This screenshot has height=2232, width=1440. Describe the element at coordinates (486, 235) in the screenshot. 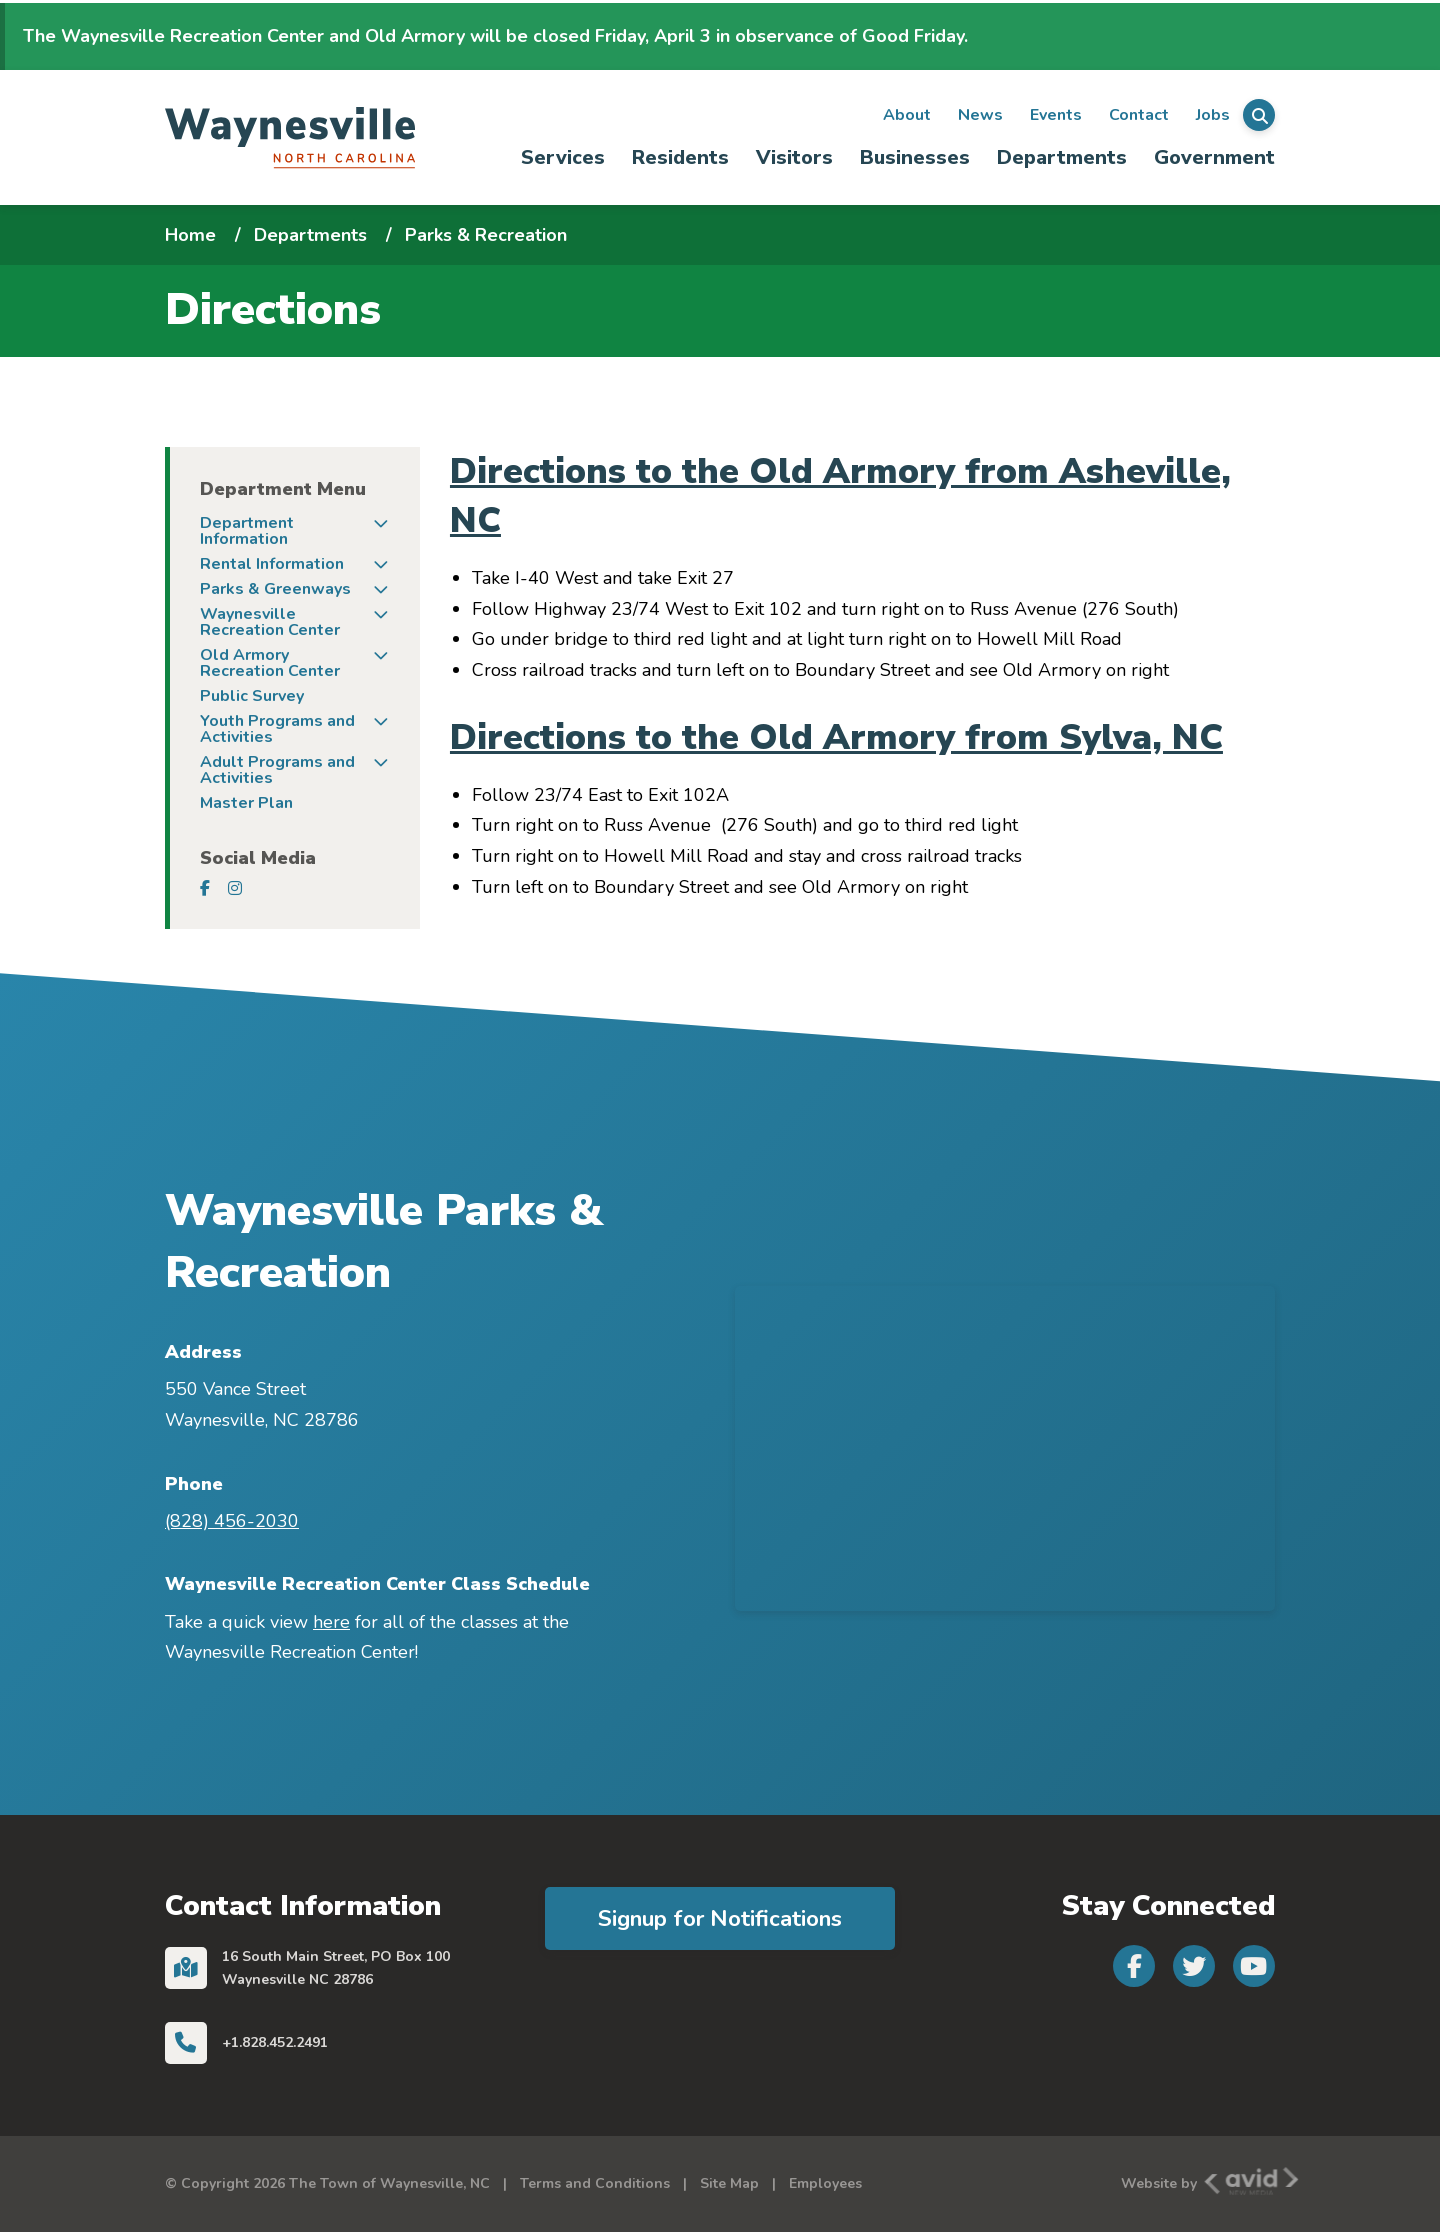

I see `Parks & Recreation` at that location.